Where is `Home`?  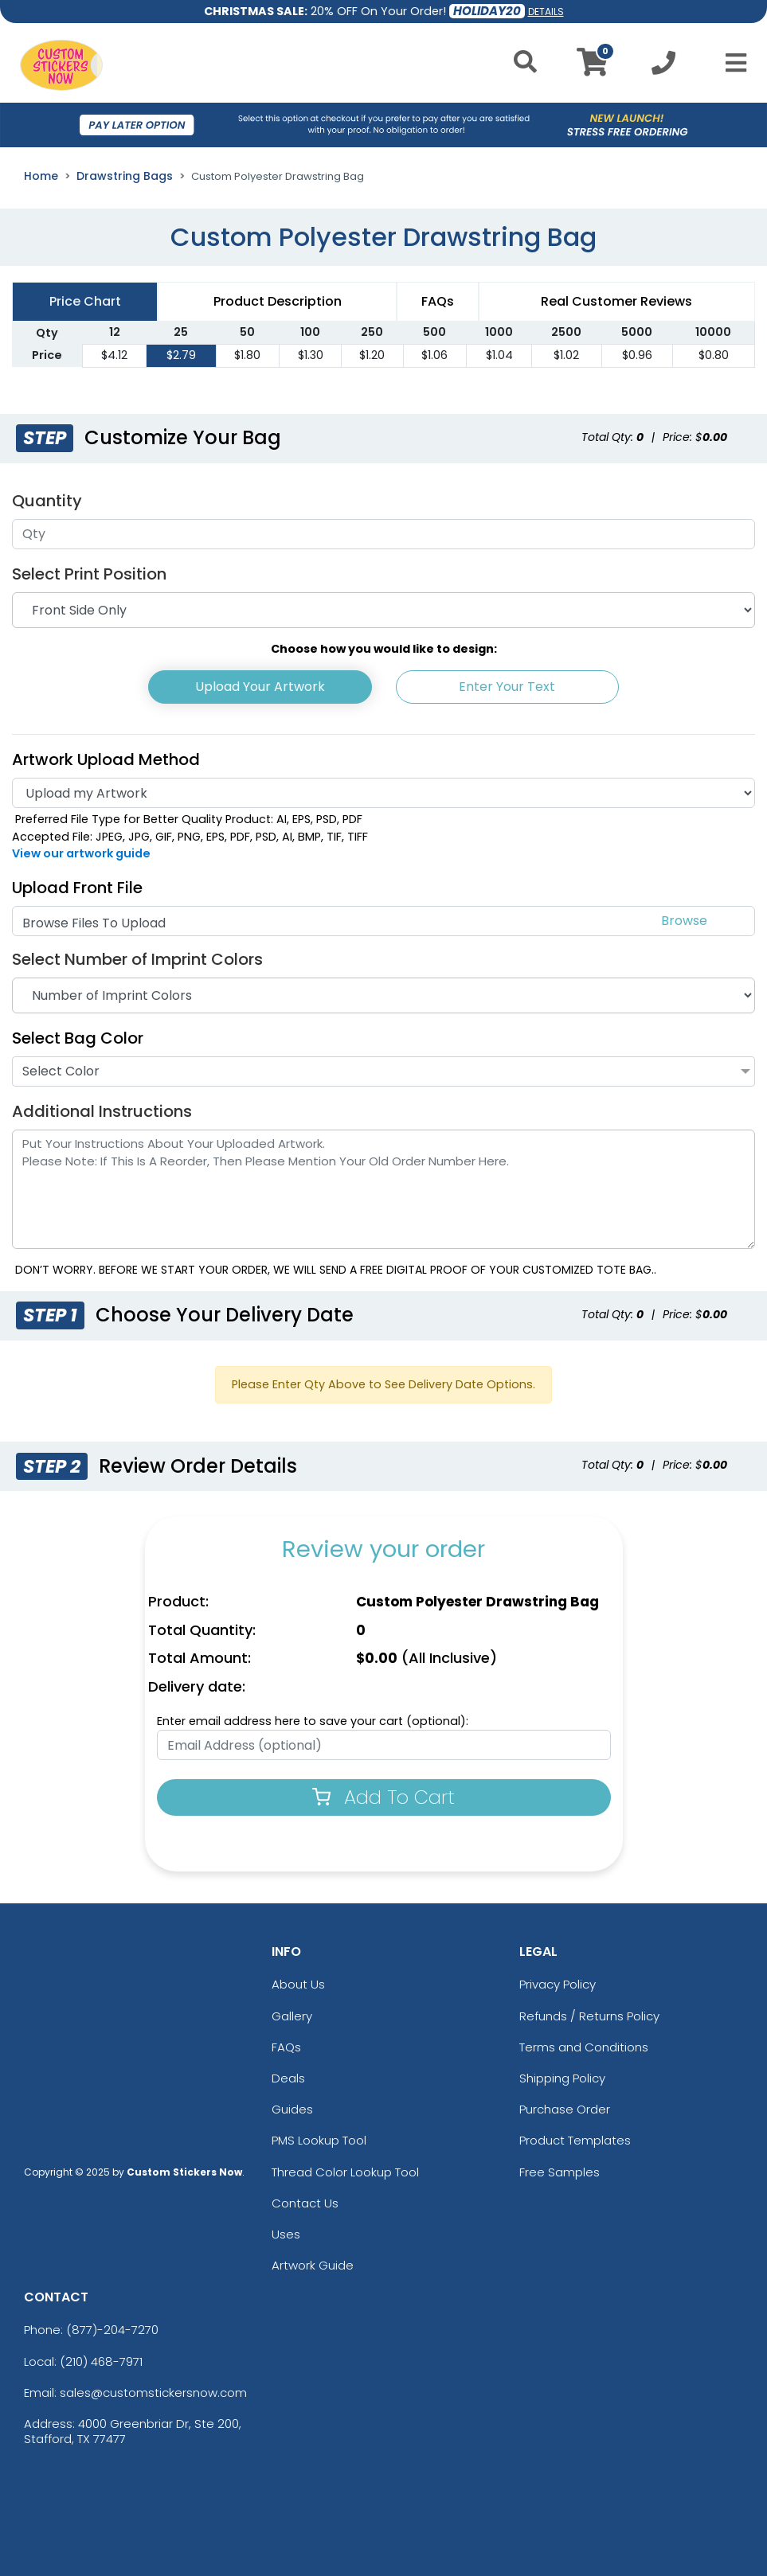 Home is located at coordinates (41, 176).